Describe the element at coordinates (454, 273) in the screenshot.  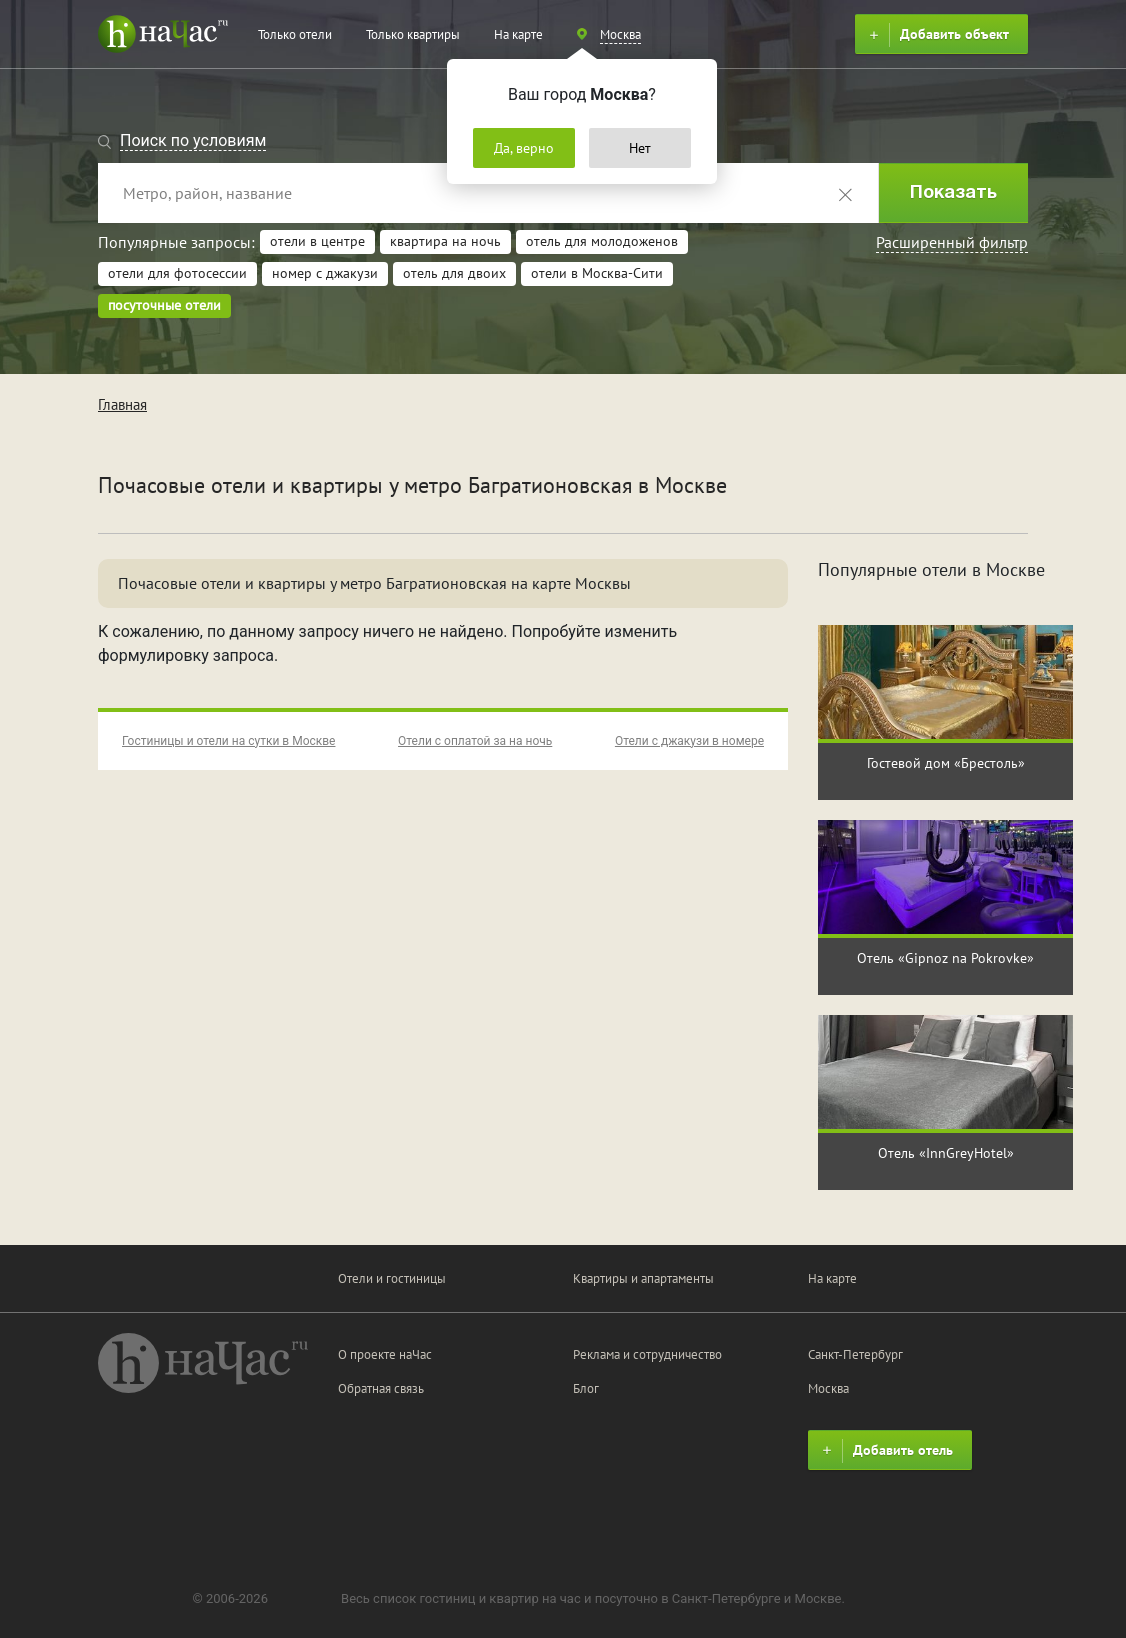
I see `отель для двоих` at that location.